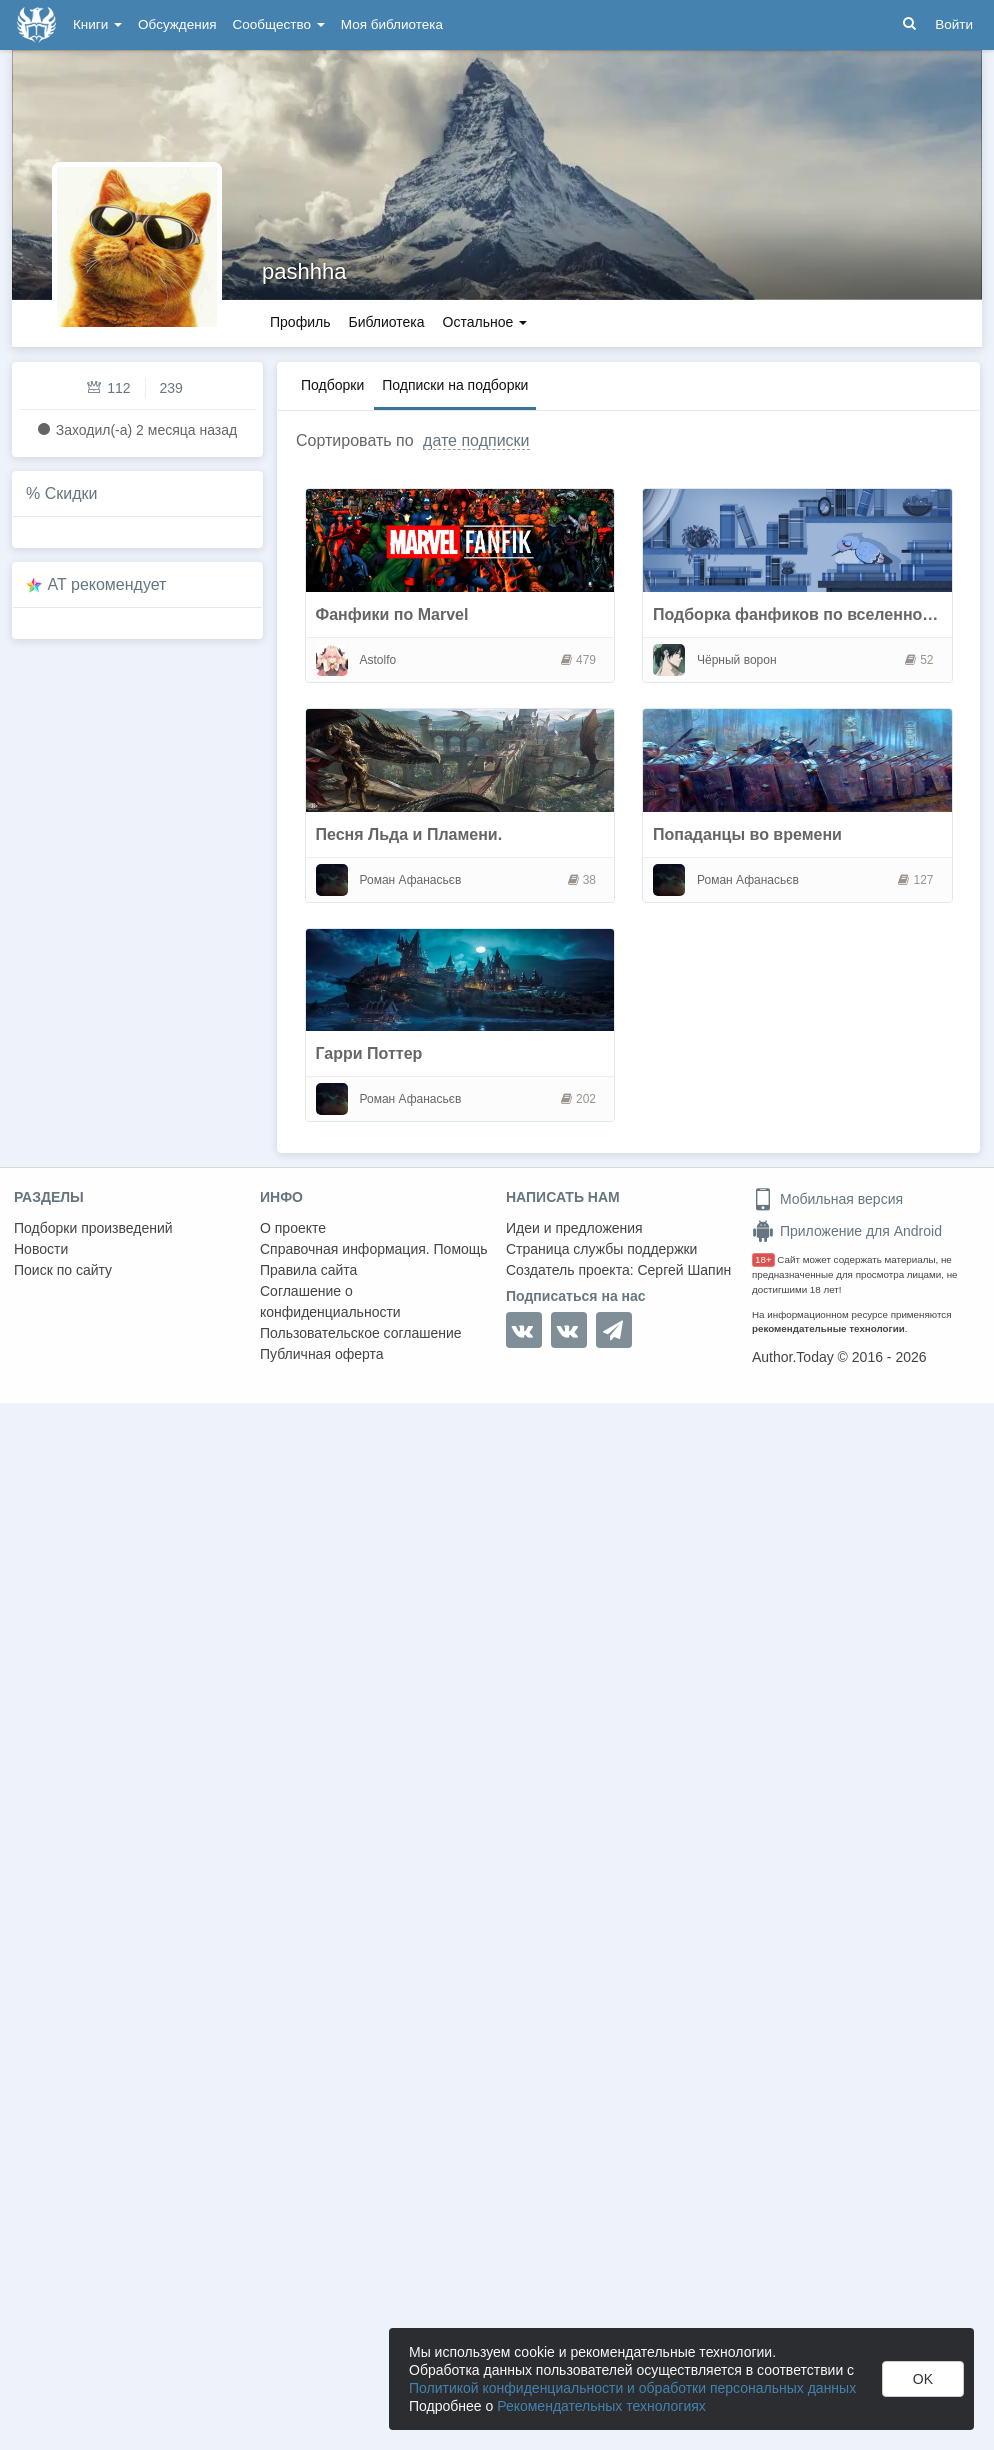  What do you see at coordinates (601, 1249) in the screenshot?
I see `Страница службы поддержки` at bounding box center [601, 1249].